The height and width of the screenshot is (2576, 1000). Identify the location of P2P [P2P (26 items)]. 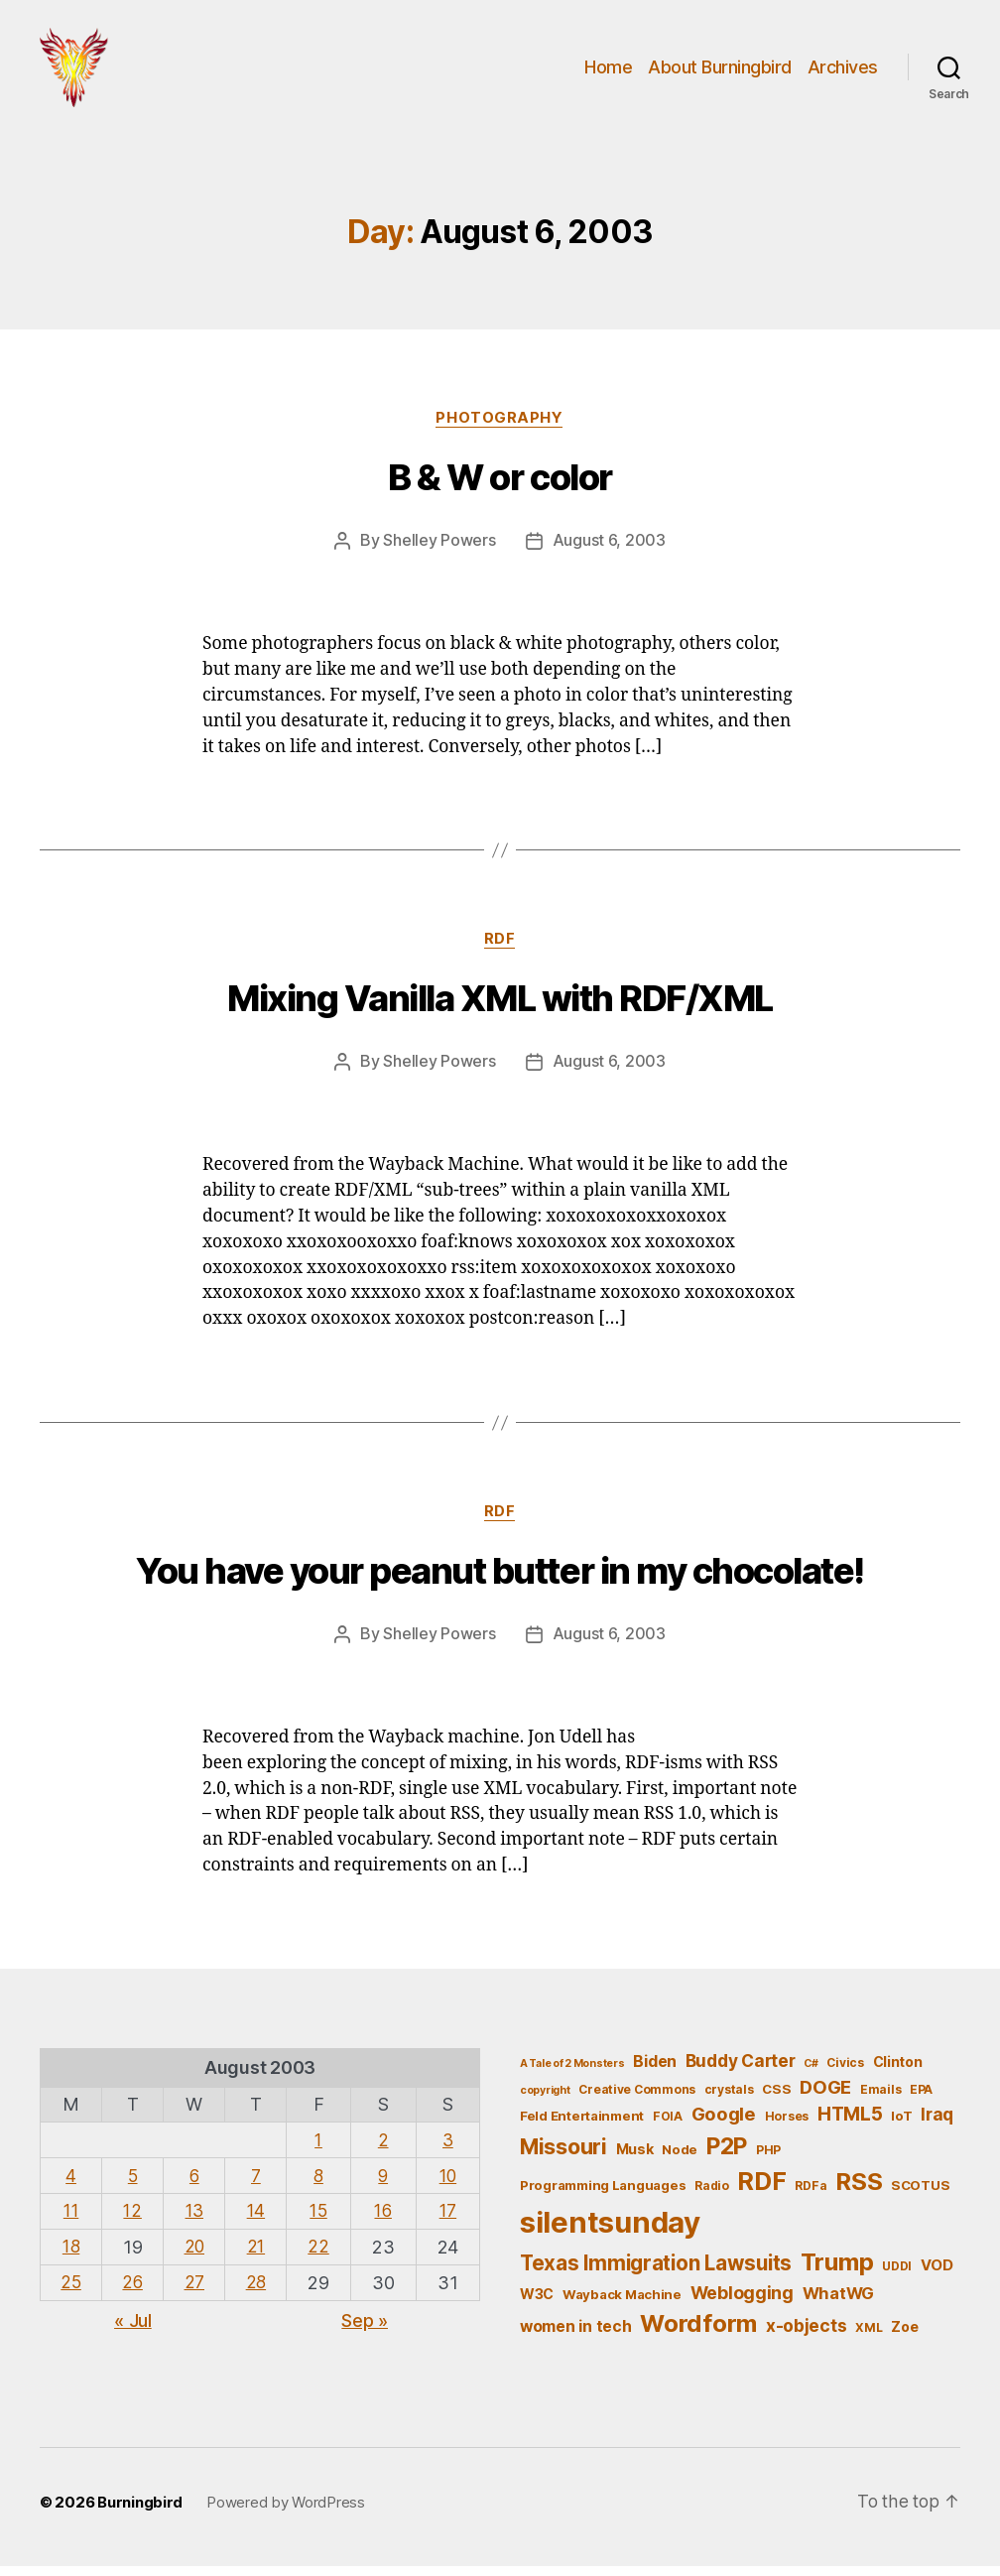
(726, 2155).